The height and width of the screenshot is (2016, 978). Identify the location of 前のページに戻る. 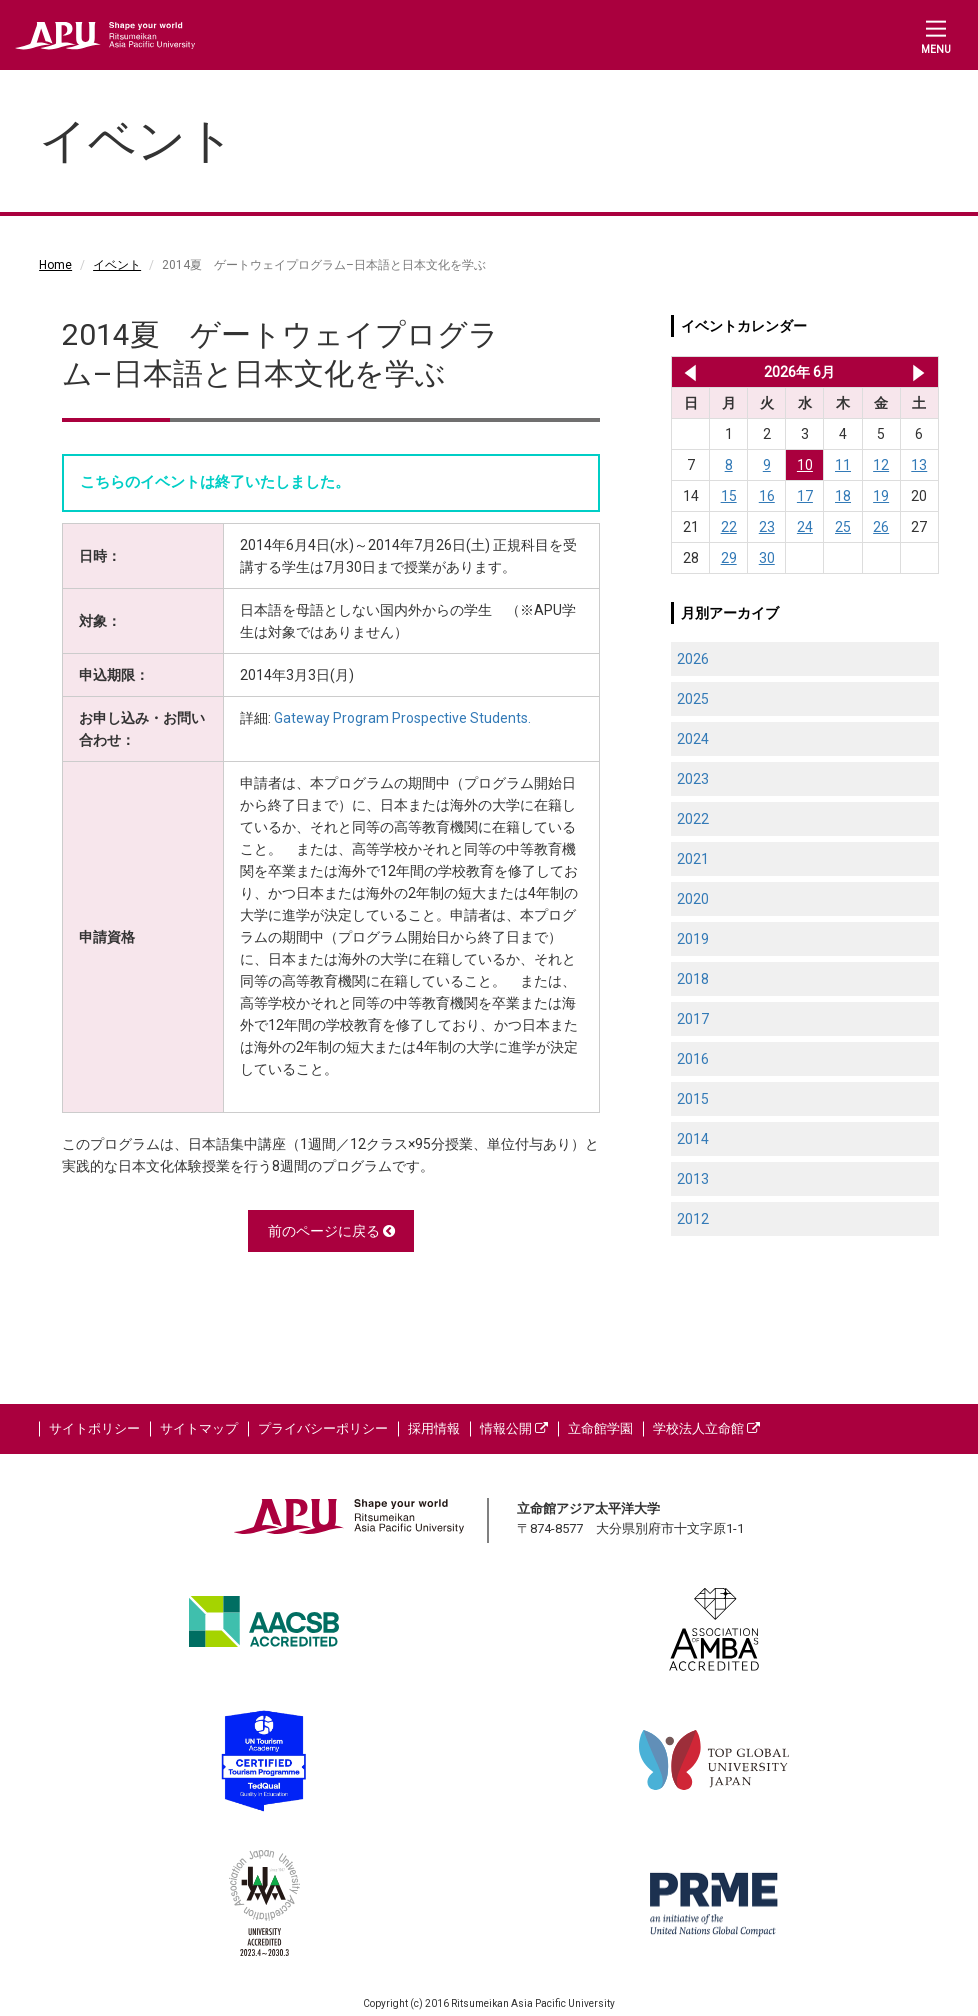
(331, 1231).